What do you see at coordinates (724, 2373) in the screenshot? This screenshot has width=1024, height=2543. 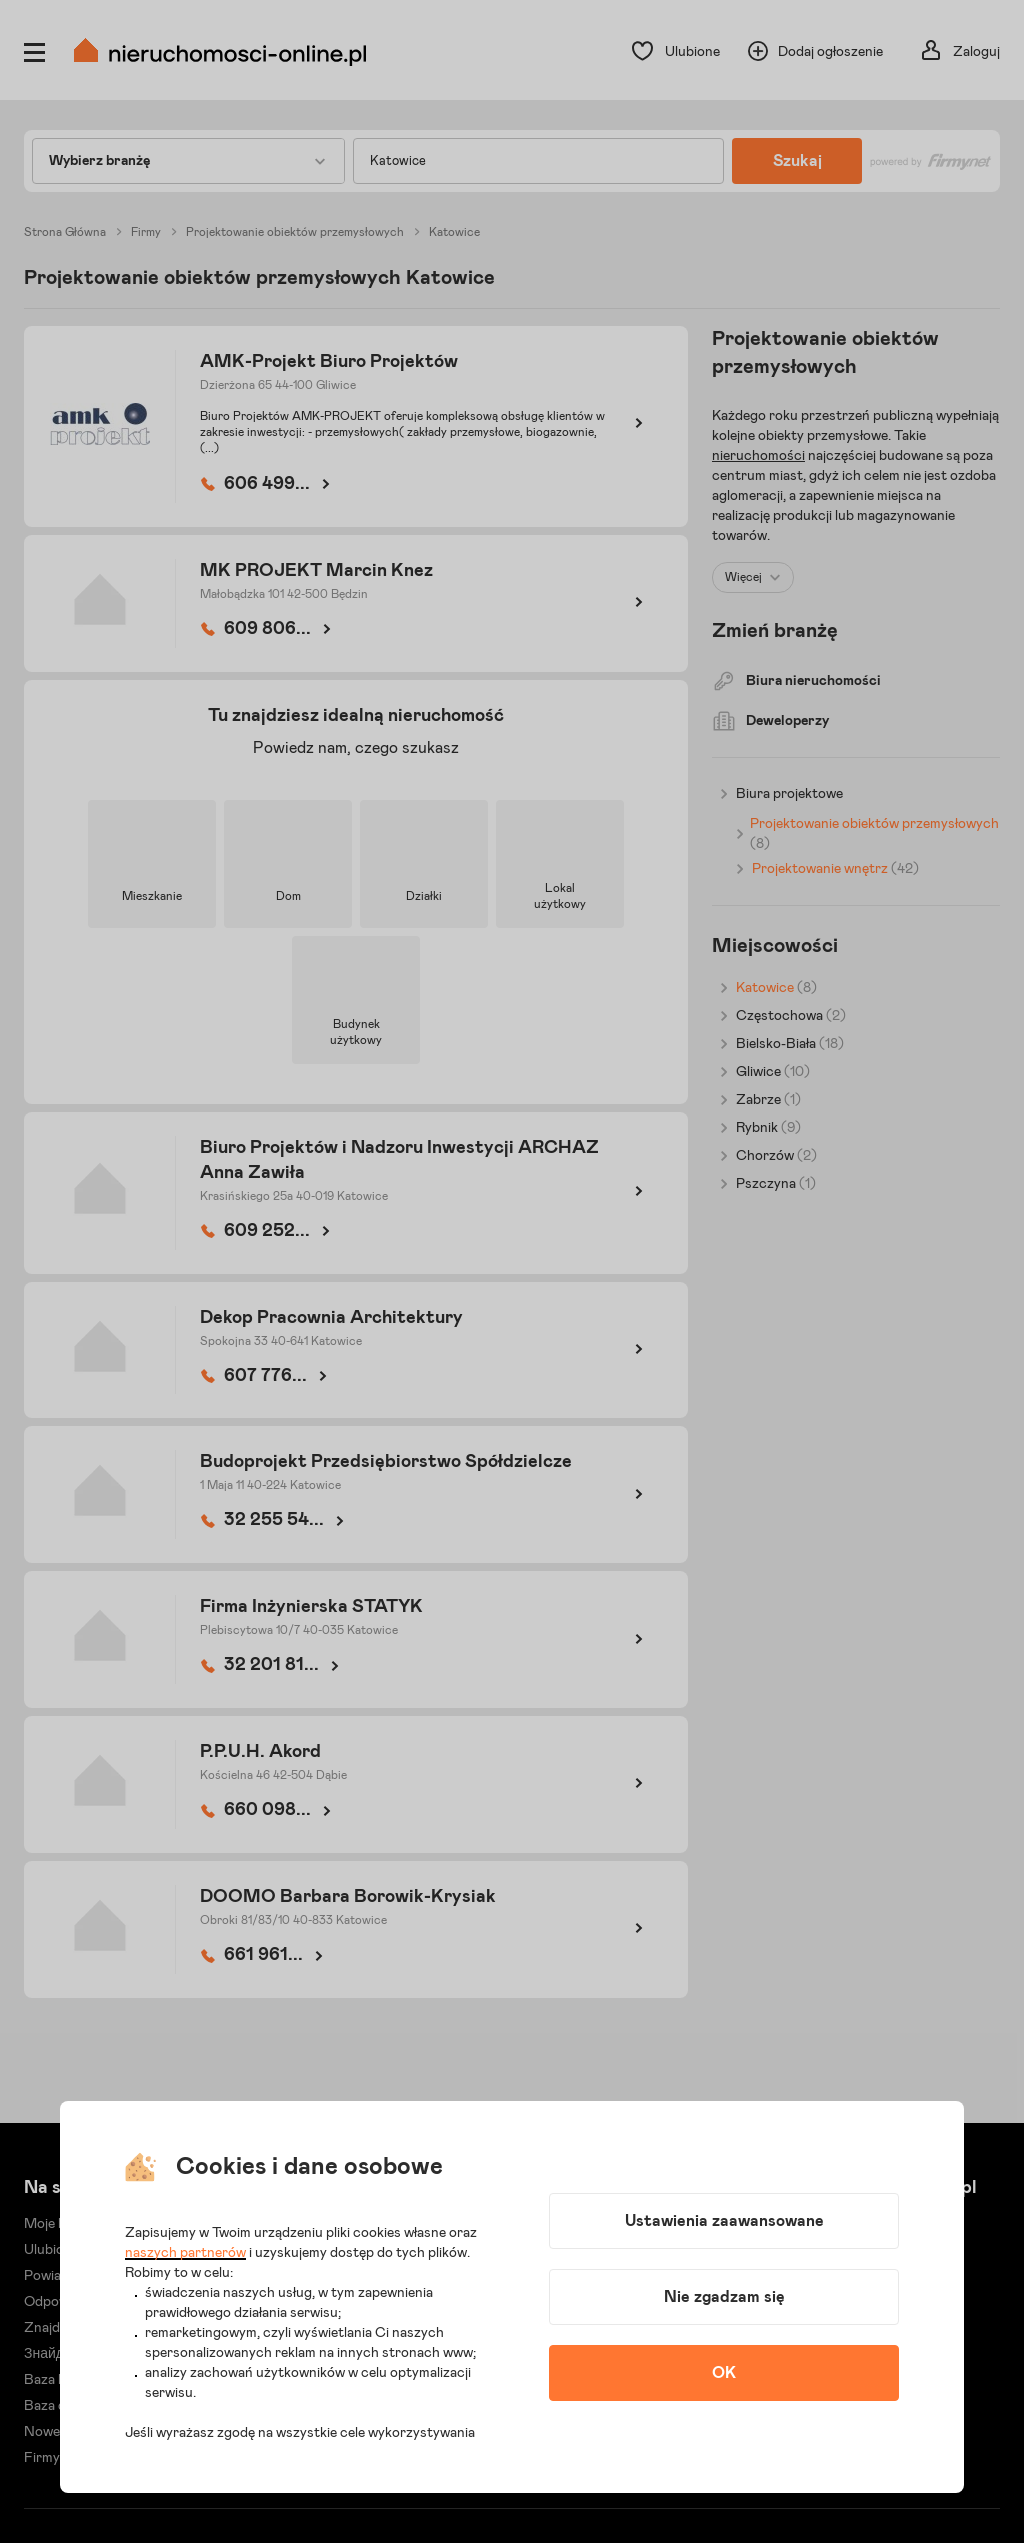 I see `OK` at bounding box center [724, 2373].